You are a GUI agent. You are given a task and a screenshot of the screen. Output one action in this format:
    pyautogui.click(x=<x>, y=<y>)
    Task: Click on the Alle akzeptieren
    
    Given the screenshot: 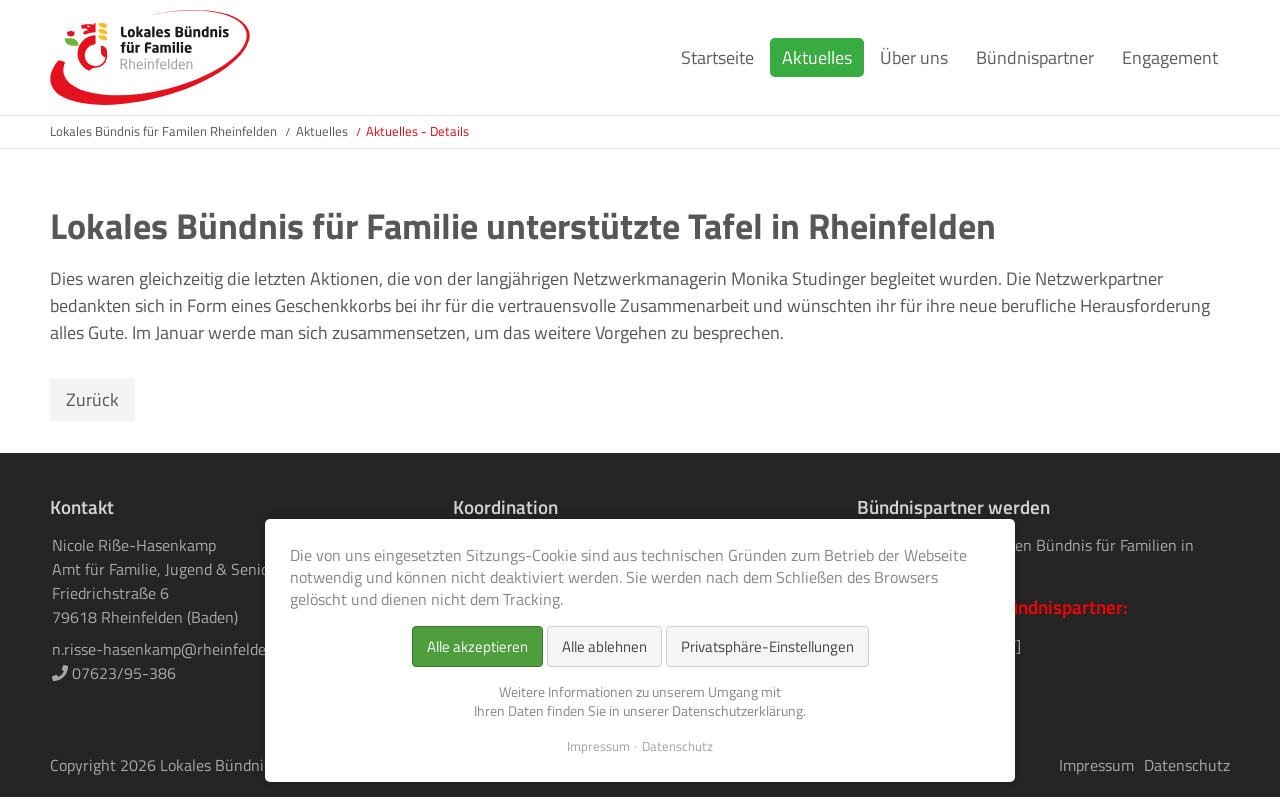 What is the action you would take?
    pyautogui.click(x=477, y=646)
    